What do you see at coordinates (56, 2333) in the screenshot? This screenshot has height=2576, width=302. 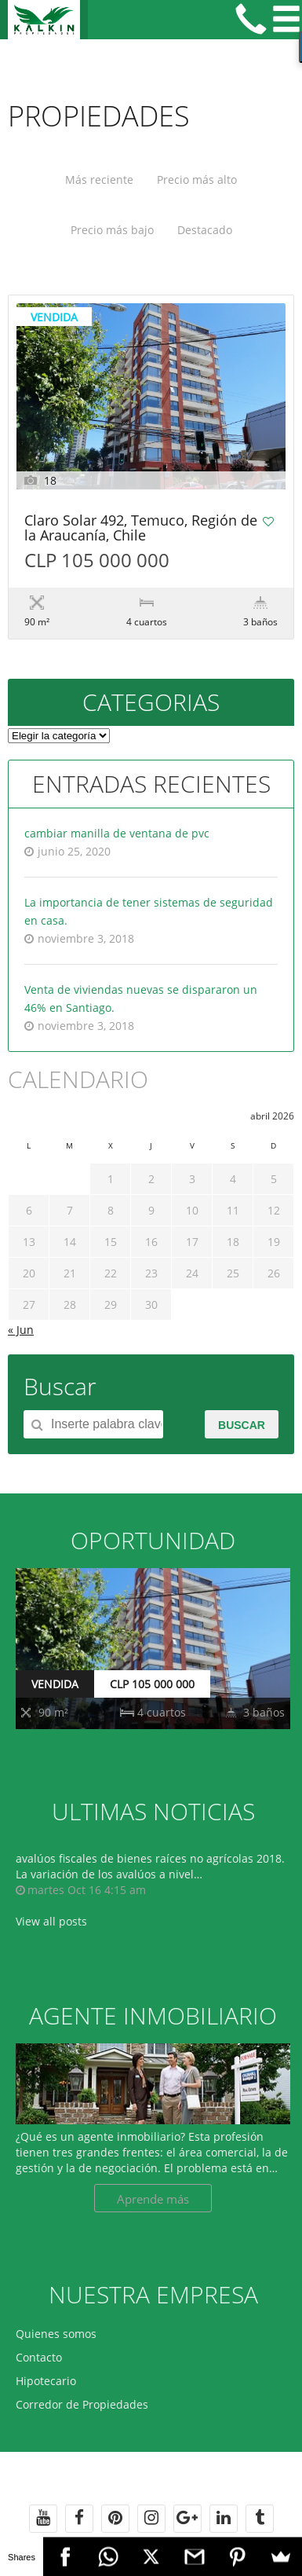 I see `Quienes somos` at bounding box center [56, 2333].